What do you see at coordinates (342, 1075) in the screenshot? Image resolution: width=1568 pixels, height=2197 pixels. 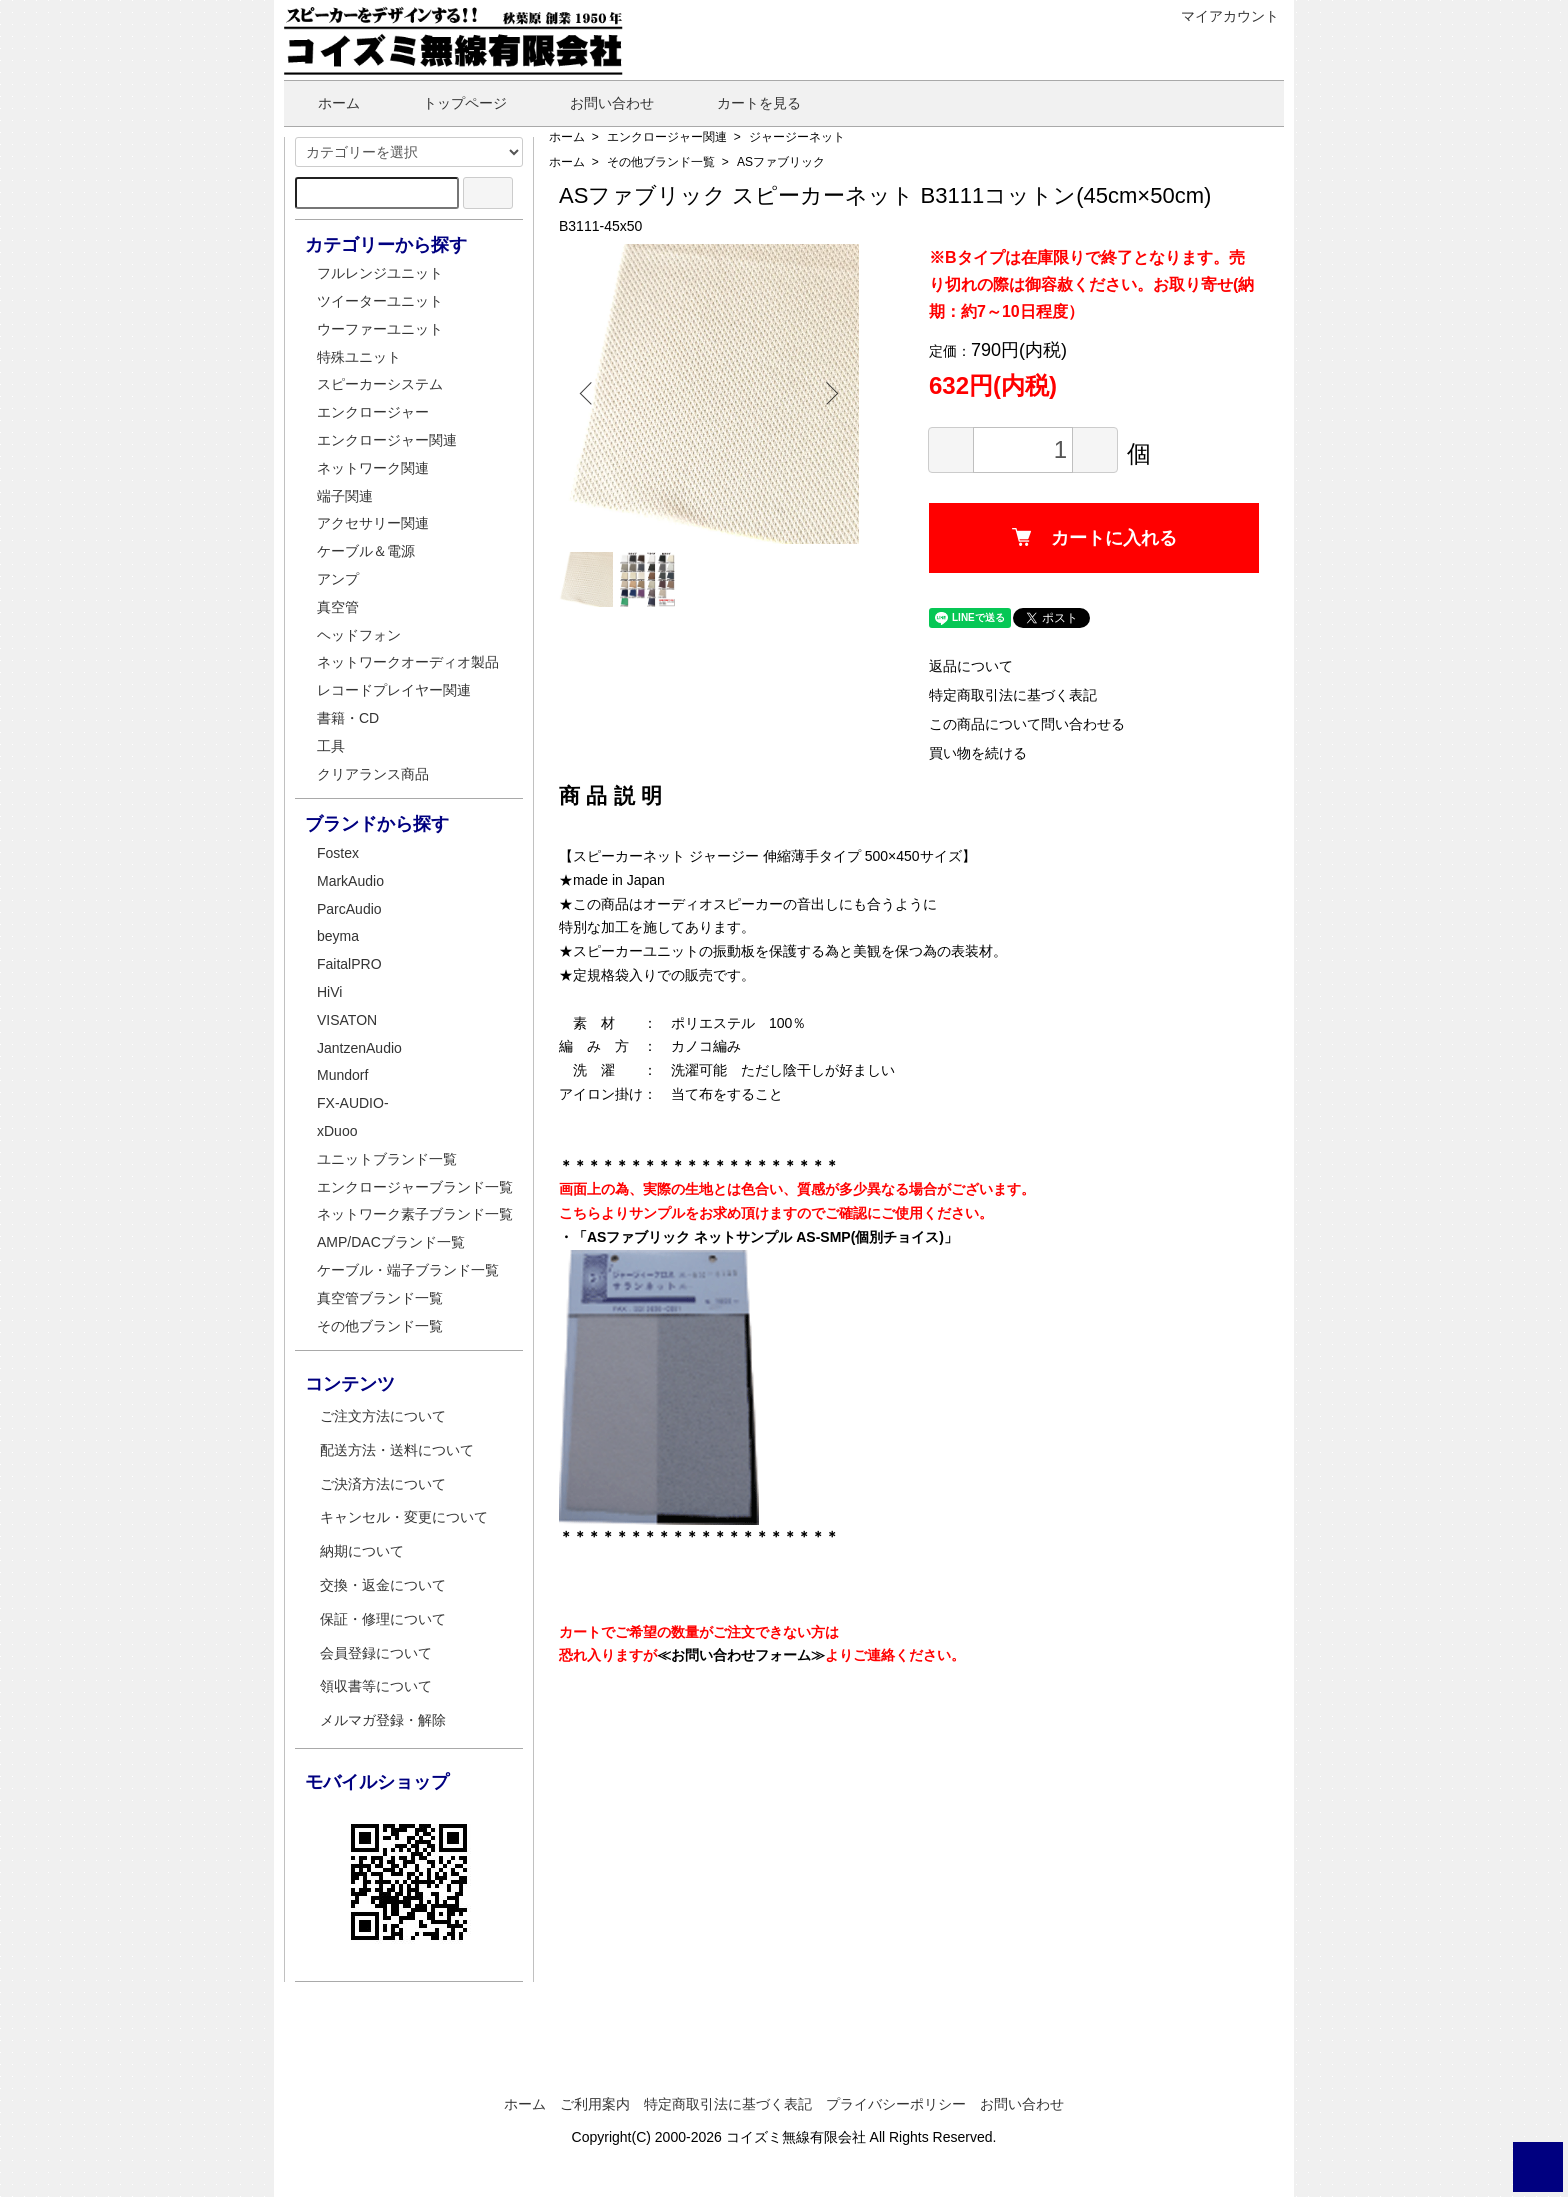 I see `Mundorf` at bounding box center [342, 1075].